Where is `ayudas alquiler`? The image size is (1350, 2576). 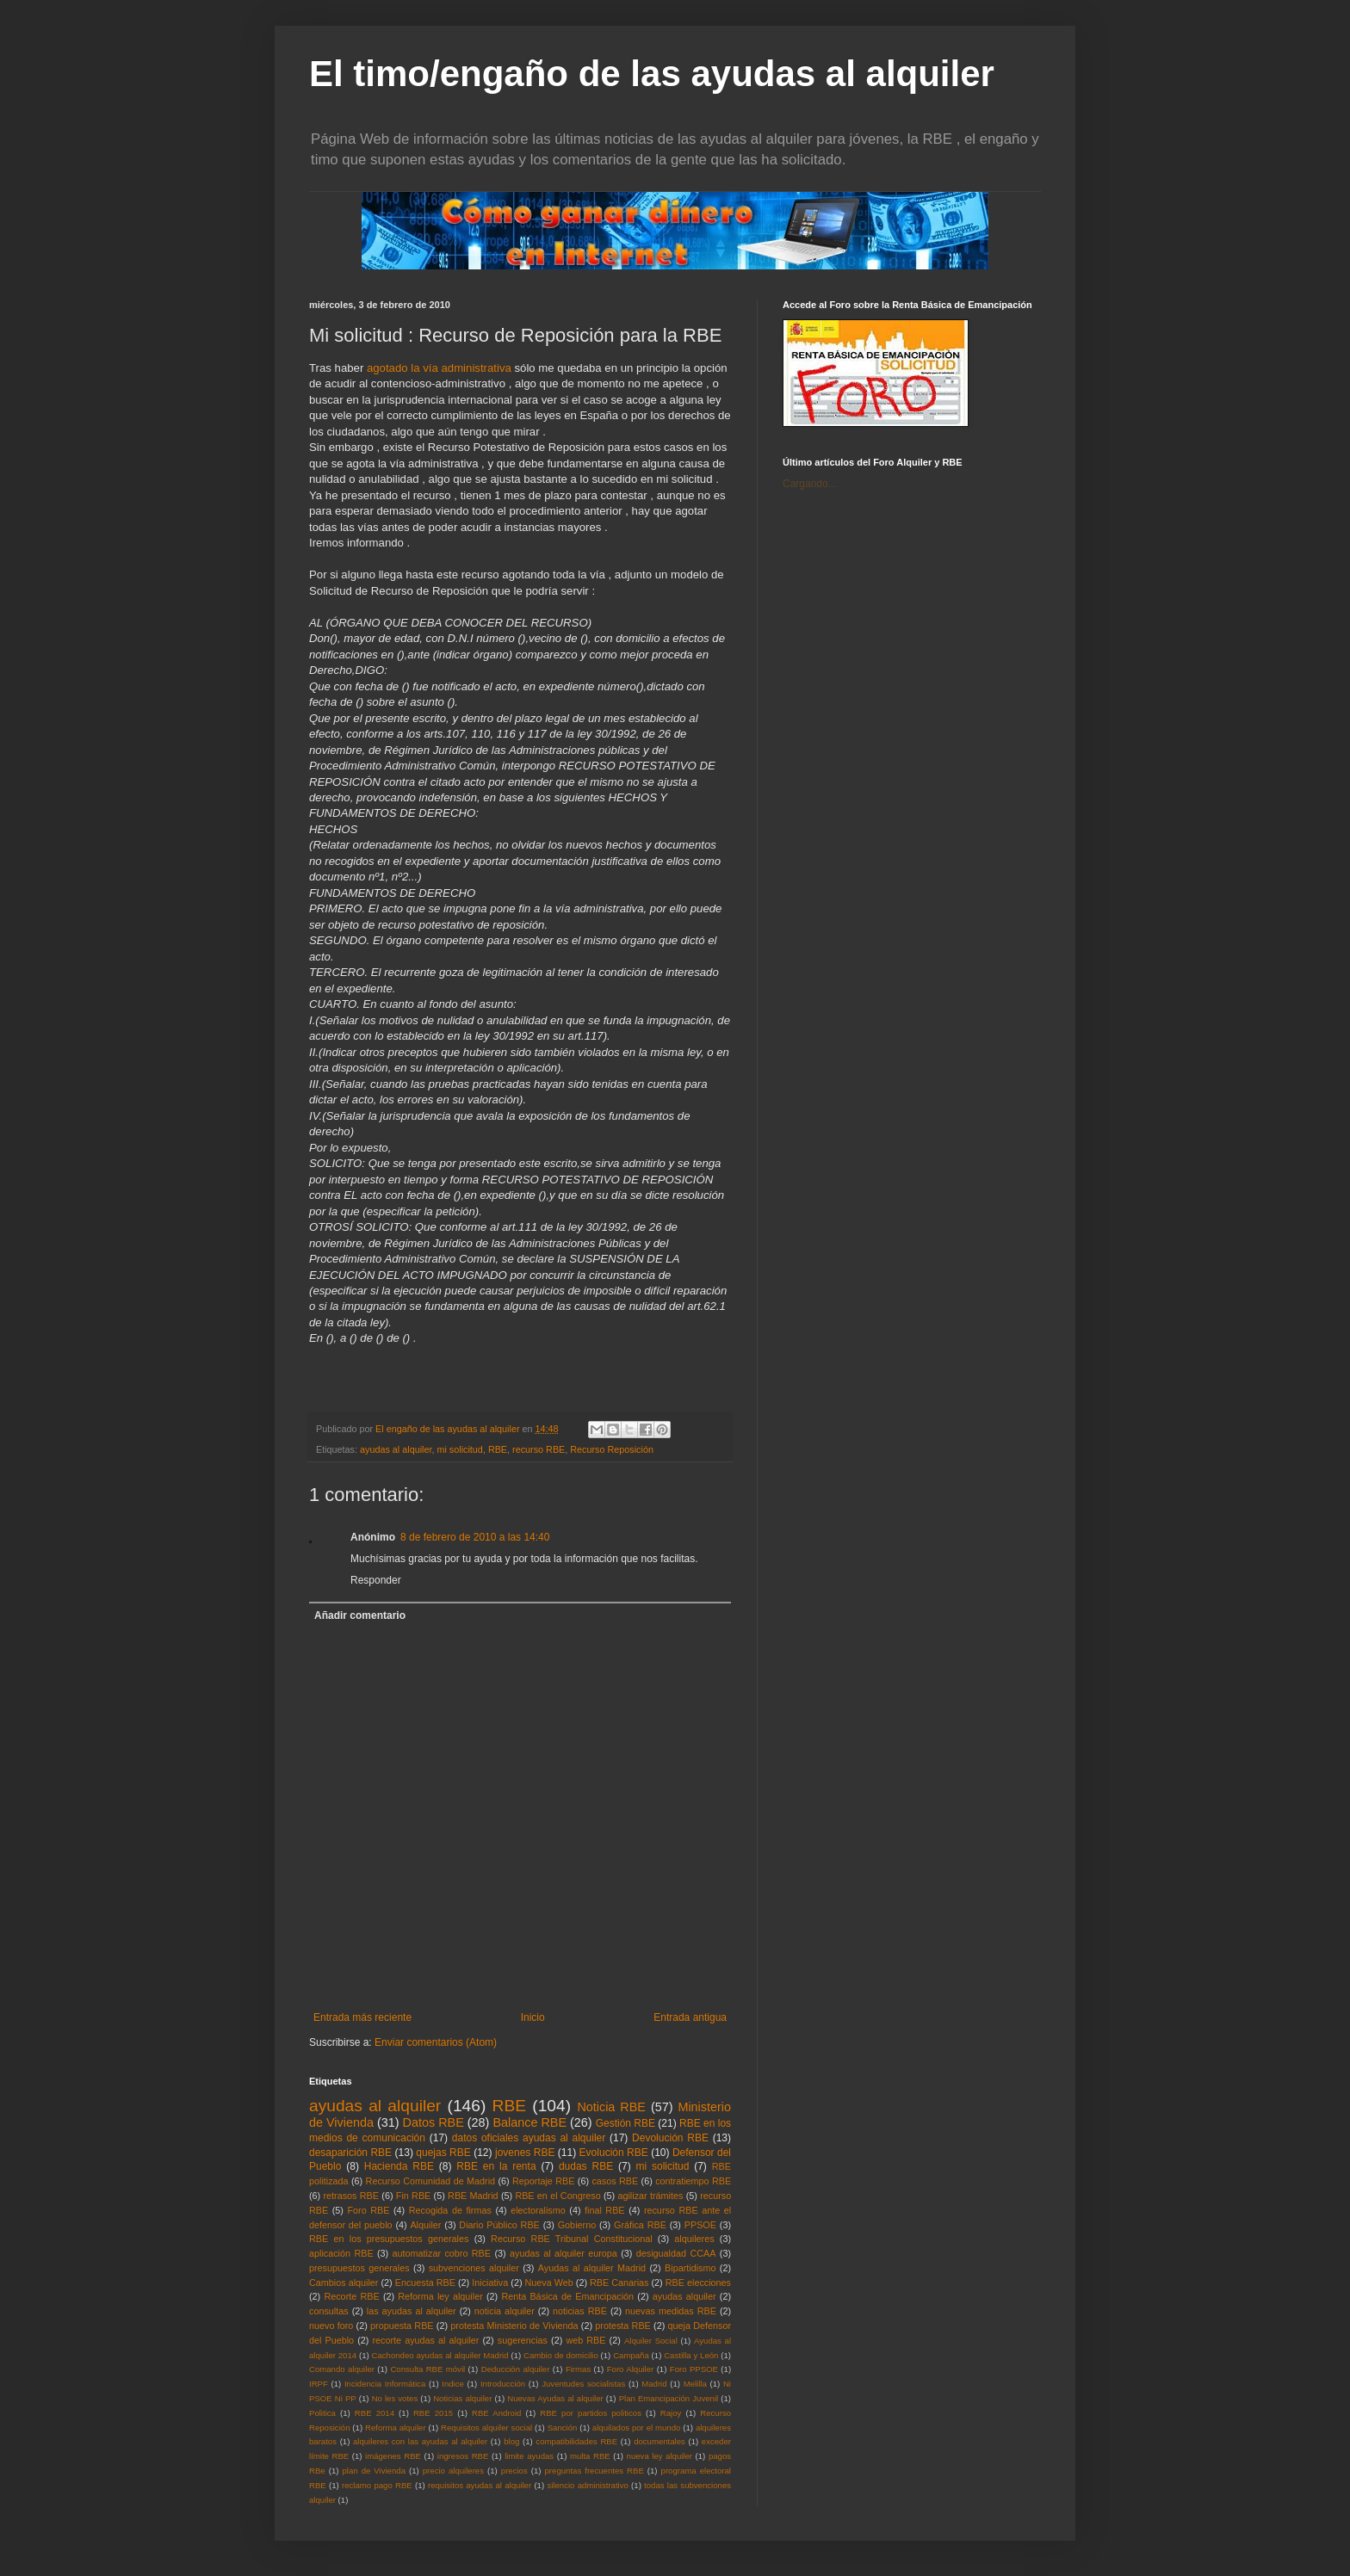 ayudas alquiler is located at coordinates (684, 2296).